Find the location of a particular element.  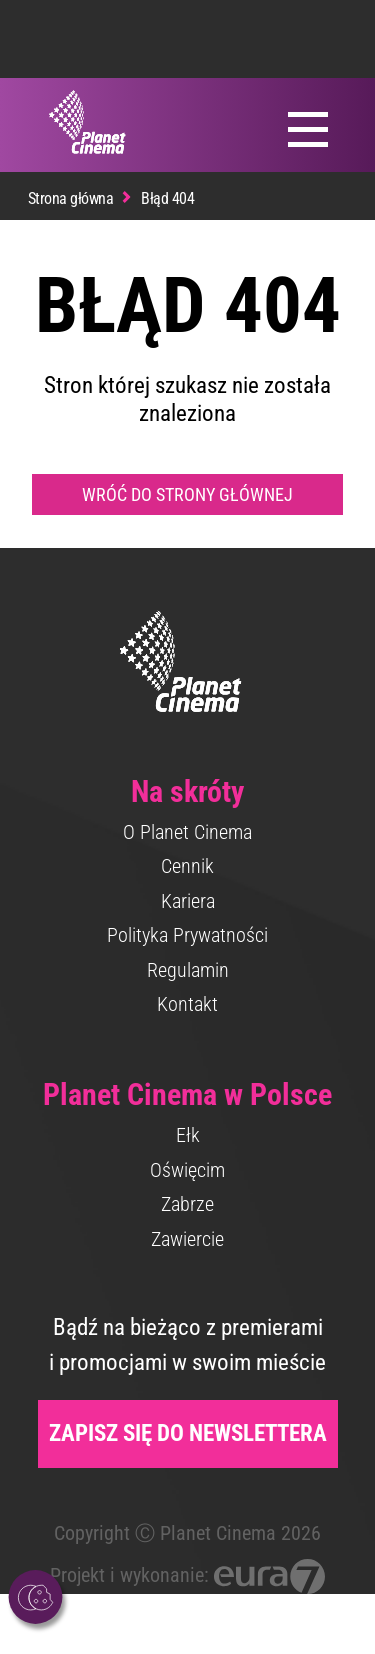

O Planet Cinema is located at coordinates (187, 832).